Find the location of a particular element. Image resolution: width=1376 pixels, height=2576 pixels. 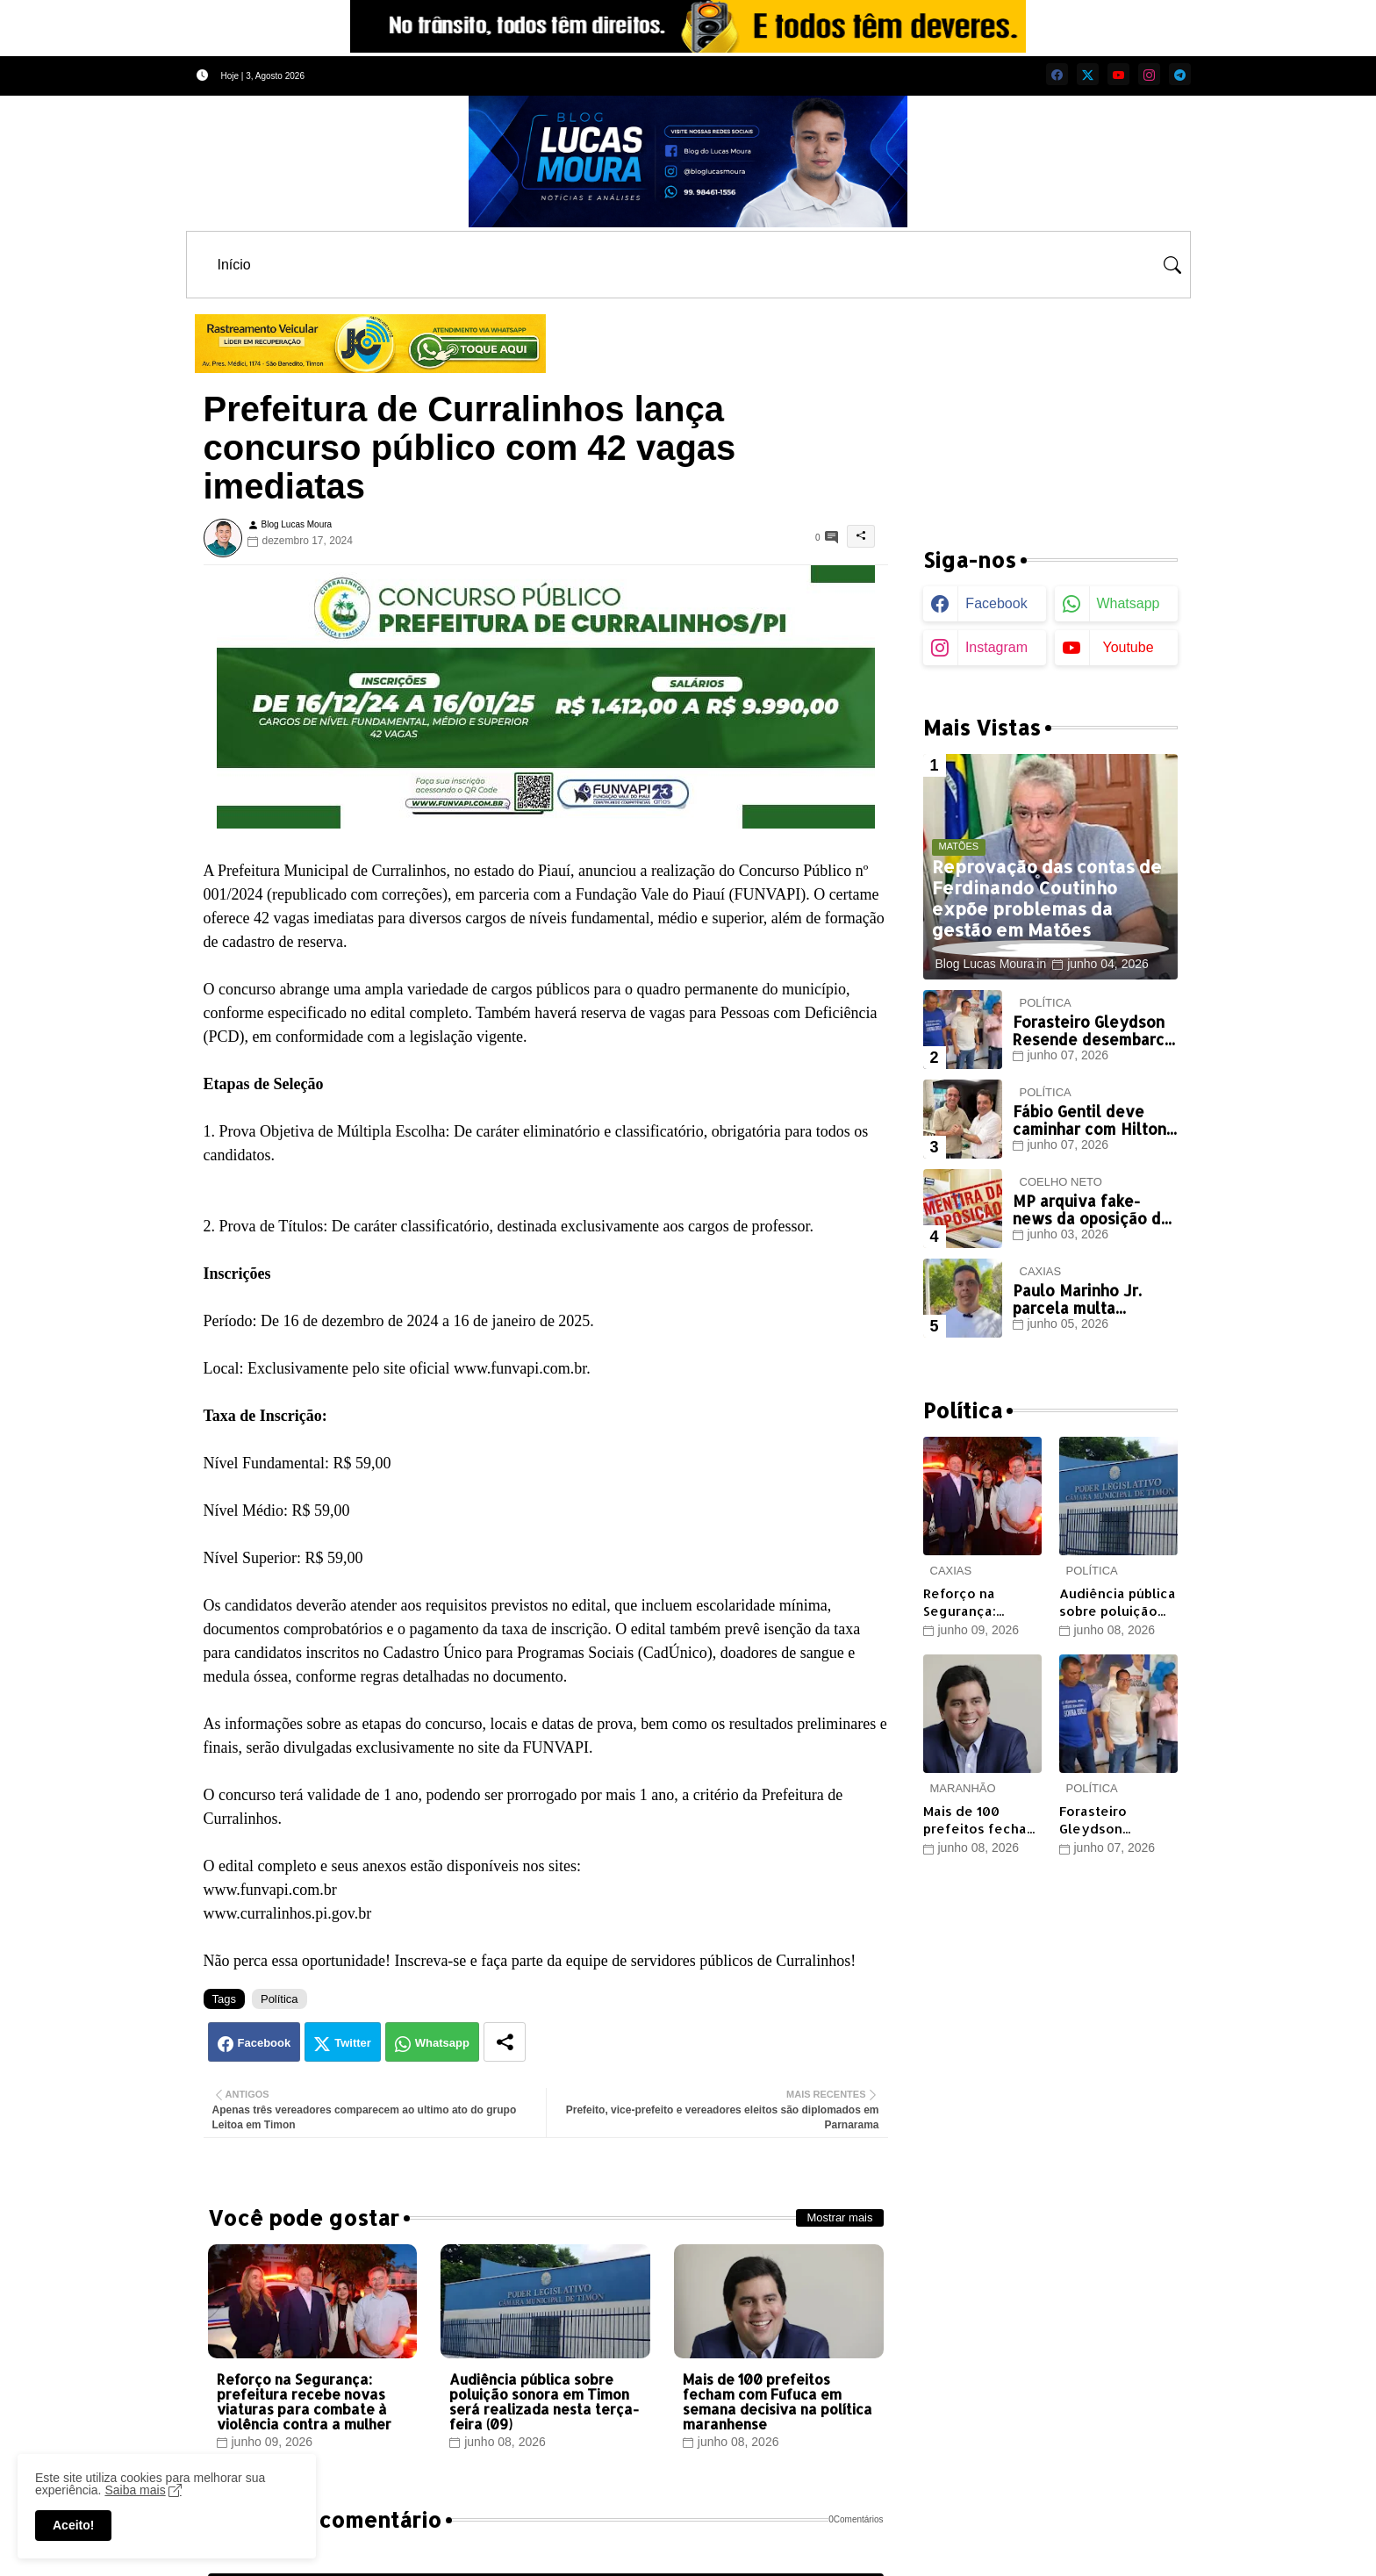

Paulo Marinho Jr. parcela multa eleitoral, não paga e volta a ficar inadimplente is located at coordinates (1090, 1299).